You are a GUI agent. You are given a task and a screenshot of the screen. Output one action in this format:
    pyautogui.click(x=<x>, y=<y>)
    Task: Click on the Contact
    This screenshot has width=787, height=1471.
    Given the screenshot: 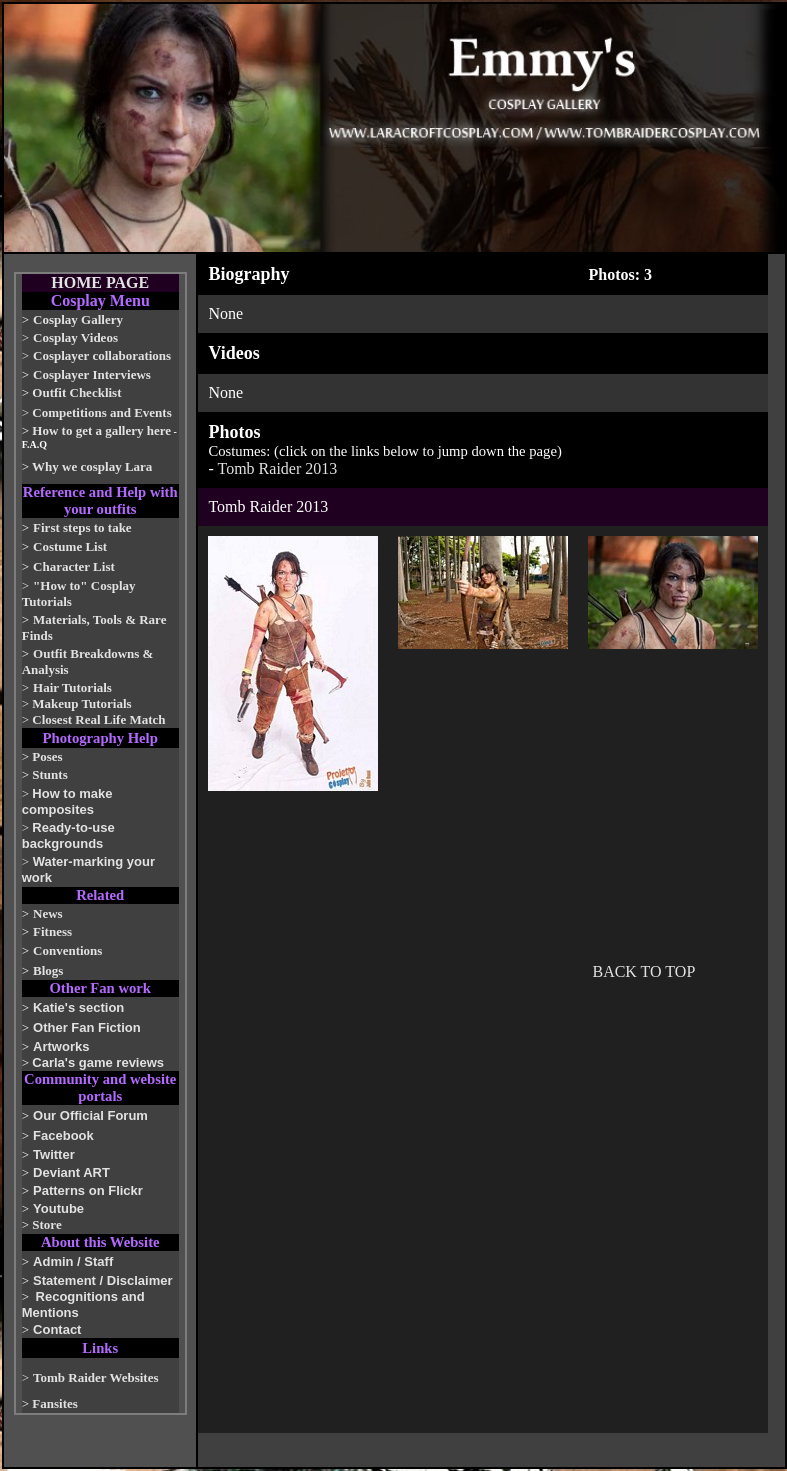 What is the action you would take?
    pyautogui.click(x=57, y=1329)
    